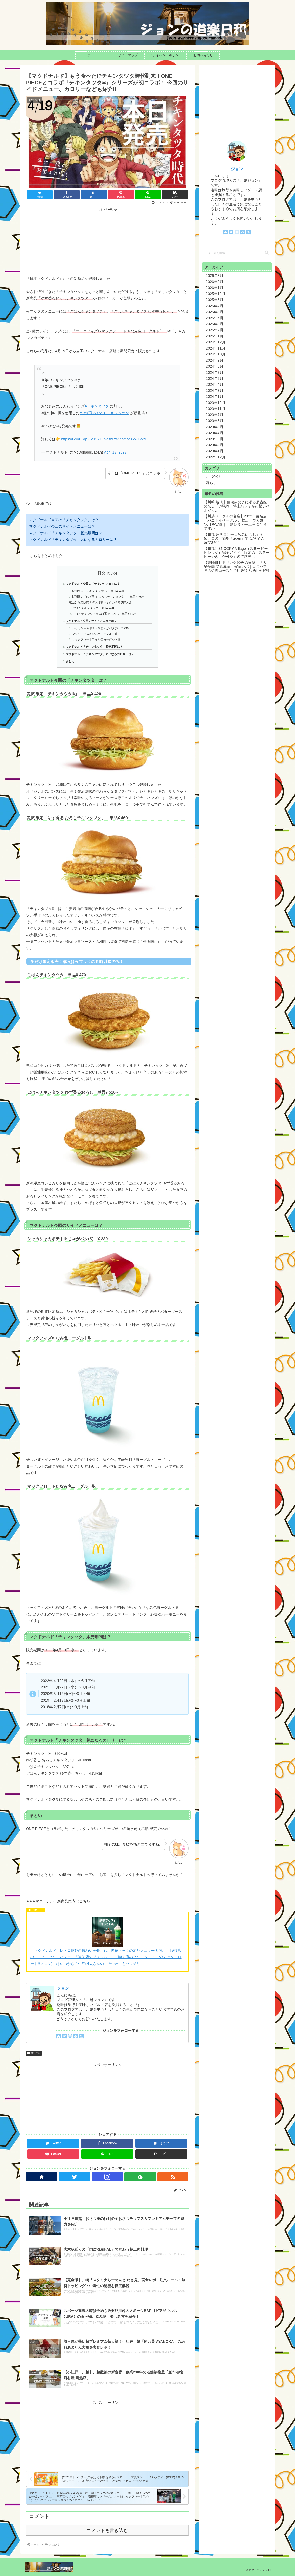 The image size is (295, 2576). I want to click on 2024年10月, so click(215, 354).